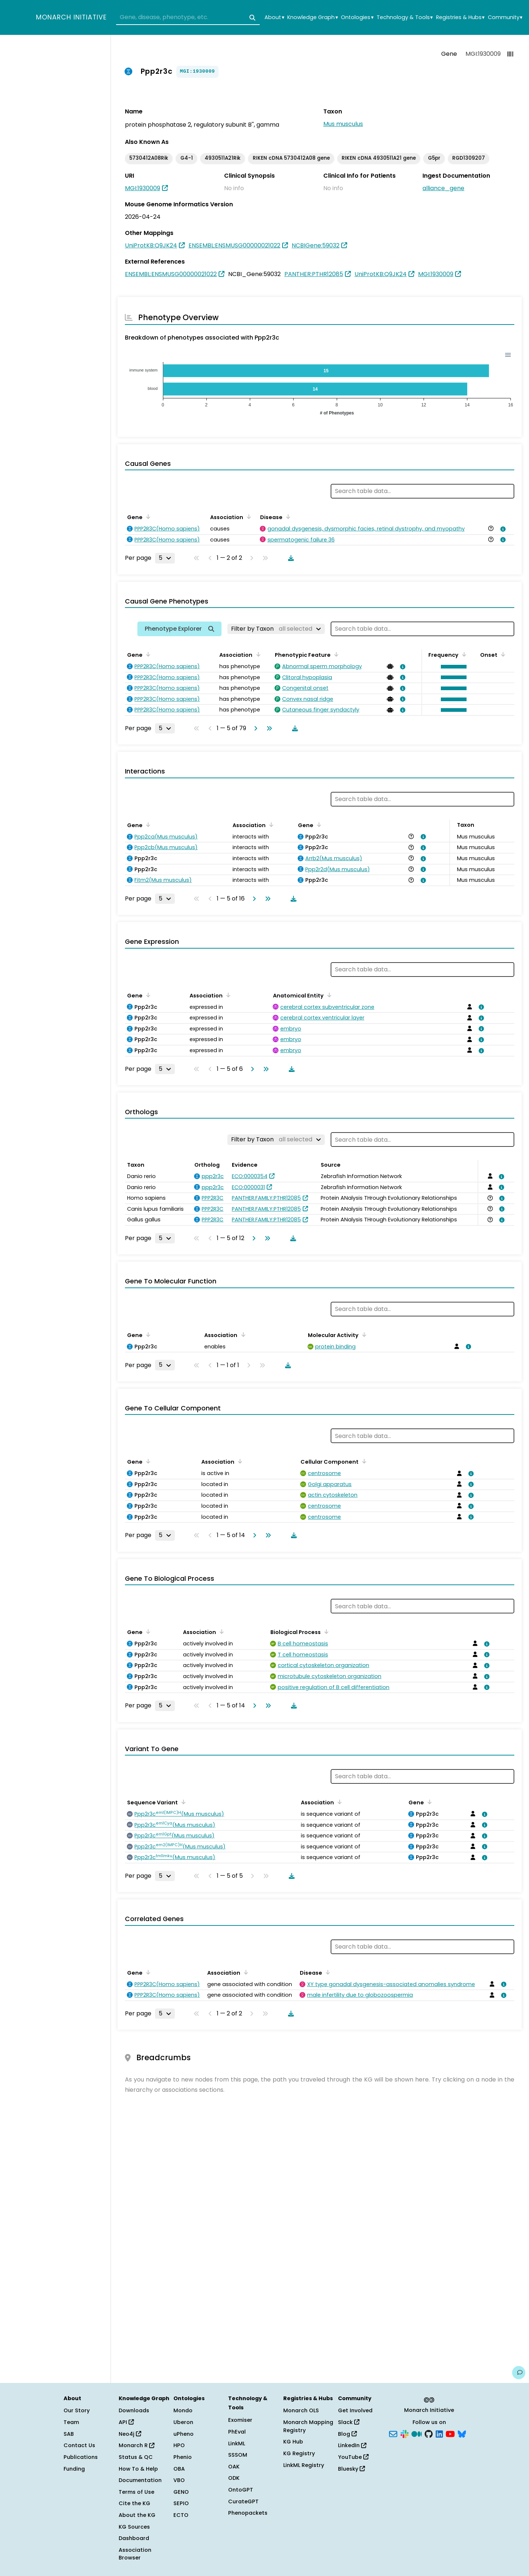 The height and width of the screenshot is (2576, 529). I want to click on KG Sources, so click(134, 2526).